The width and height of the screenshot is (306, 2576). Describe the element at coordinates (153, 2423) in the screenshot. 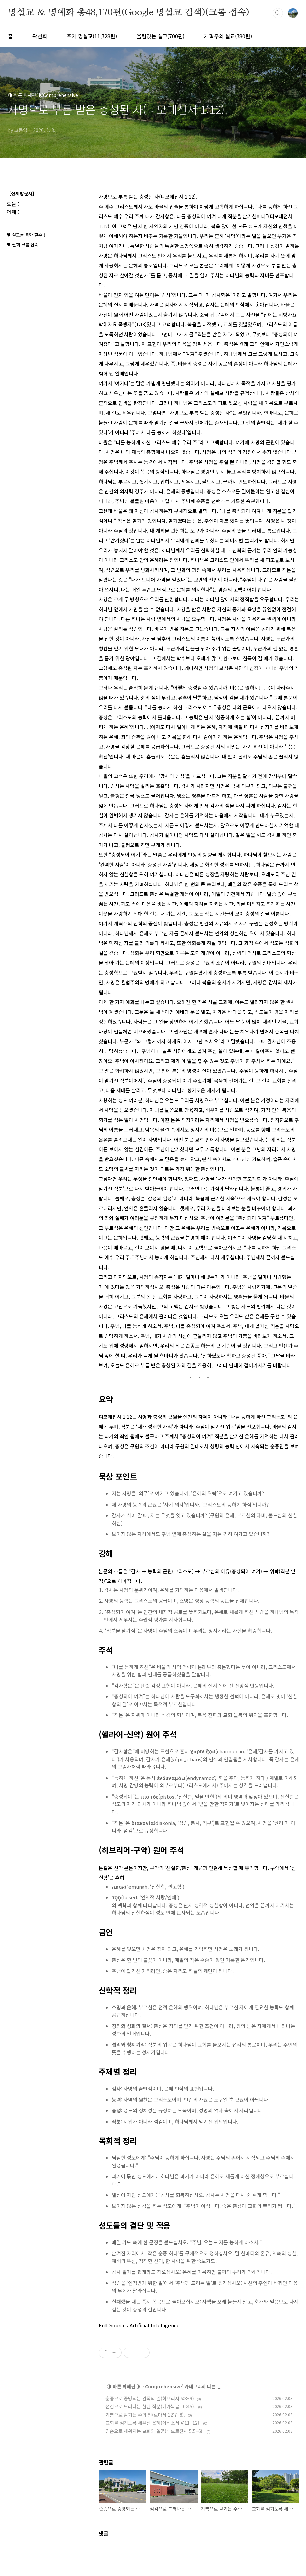

I see `교회를 섬기도록 세우신 은혜(에베소서 4:11–12).` at that location.